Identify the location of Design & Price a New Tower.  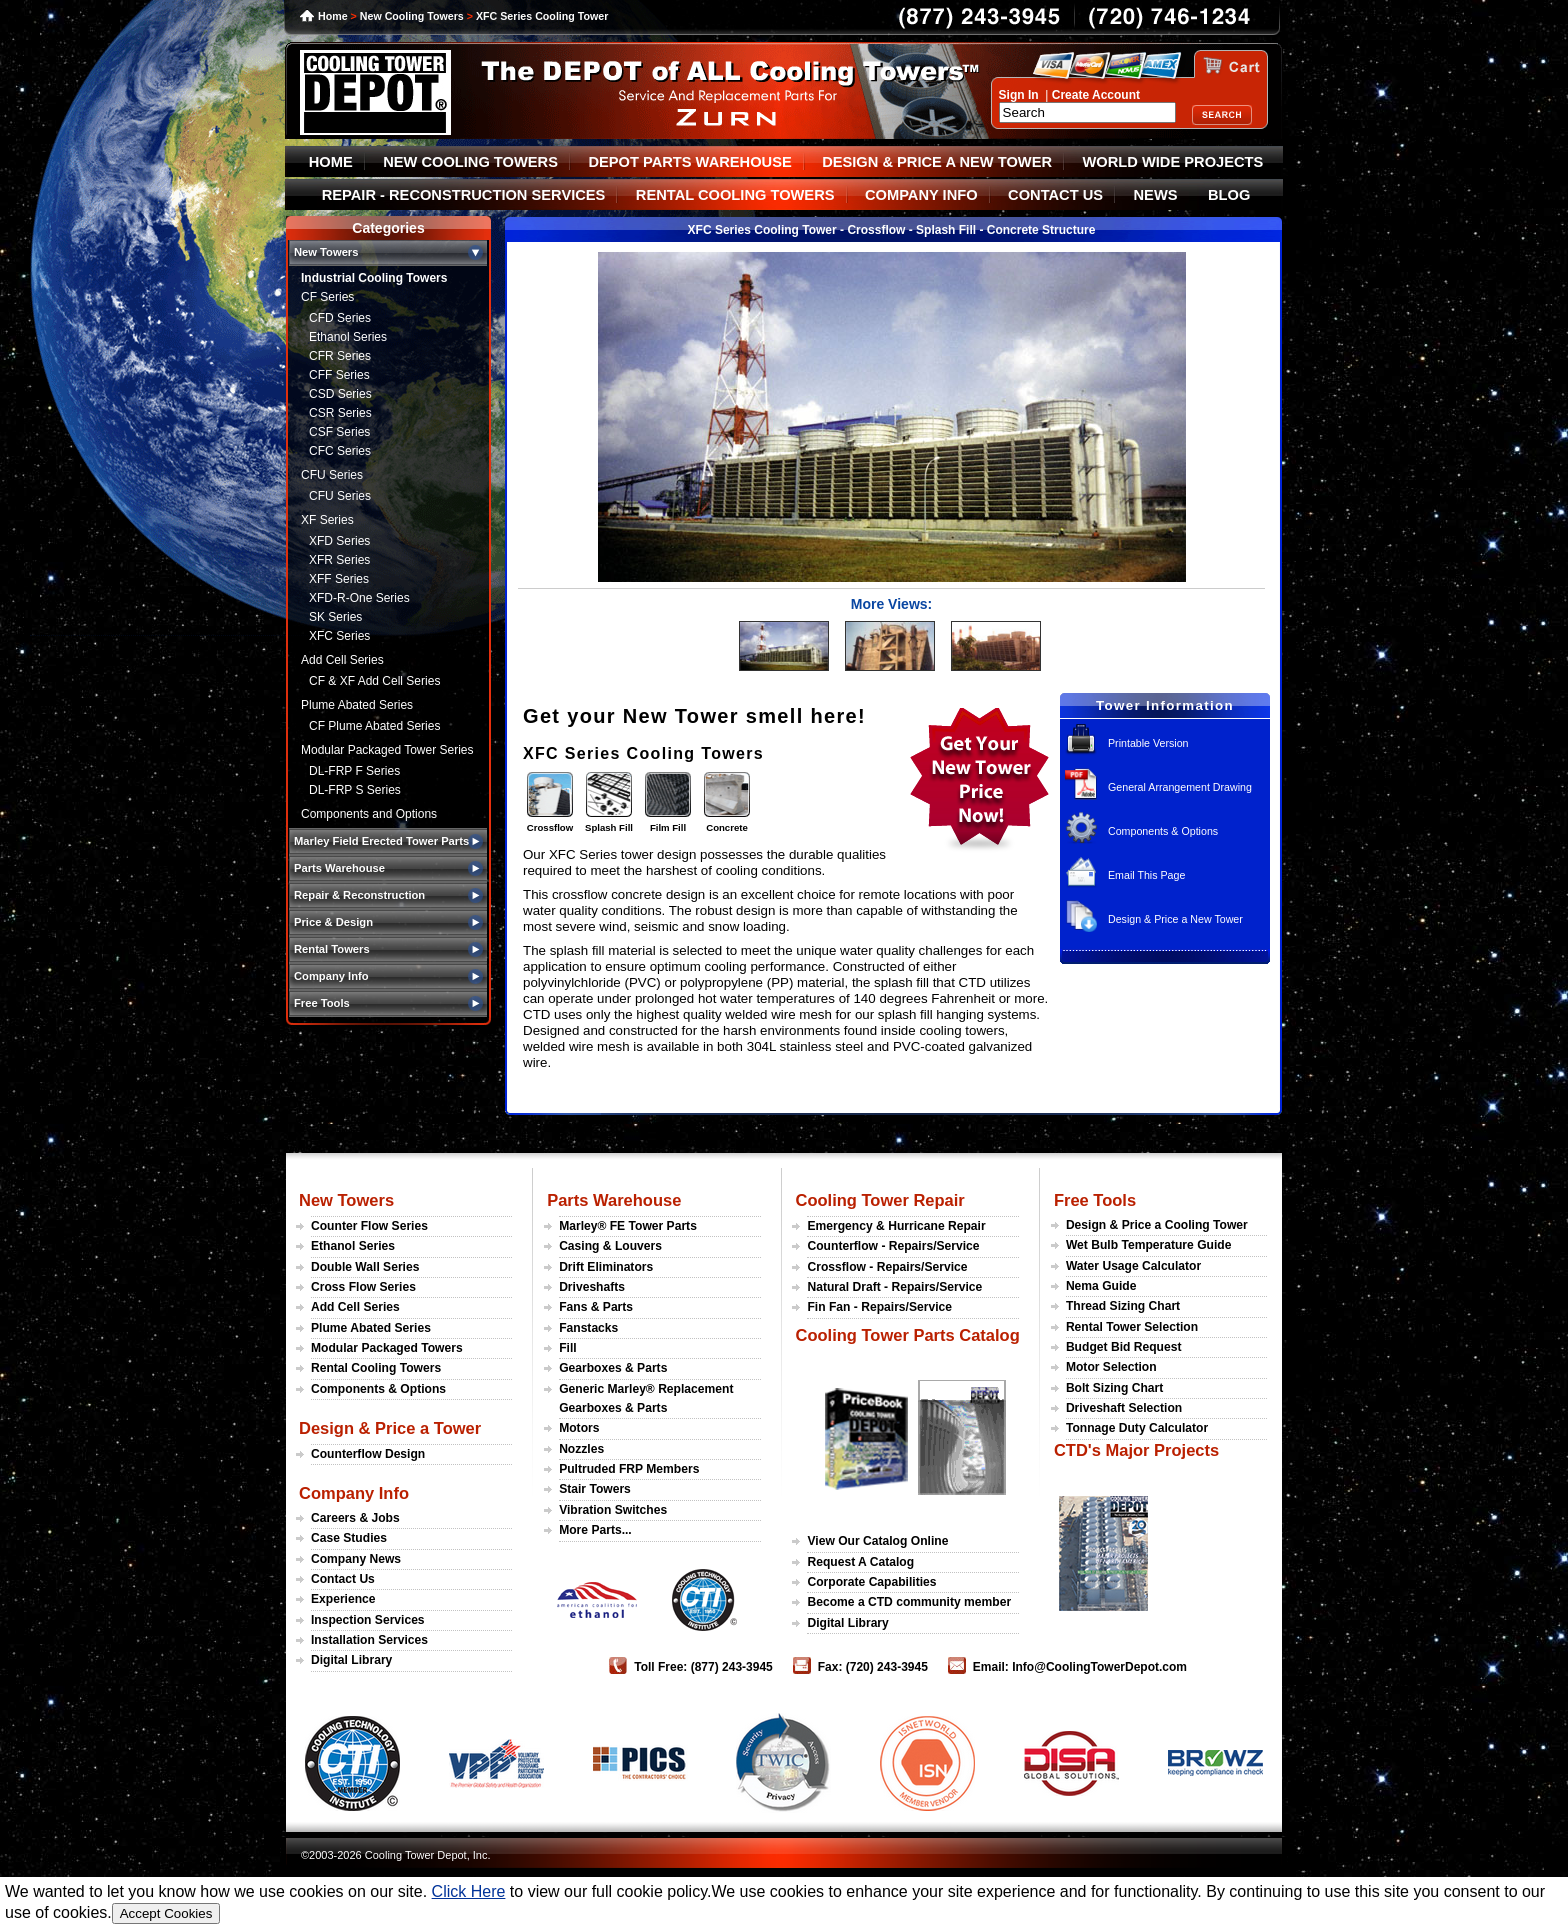
(1175, 919).